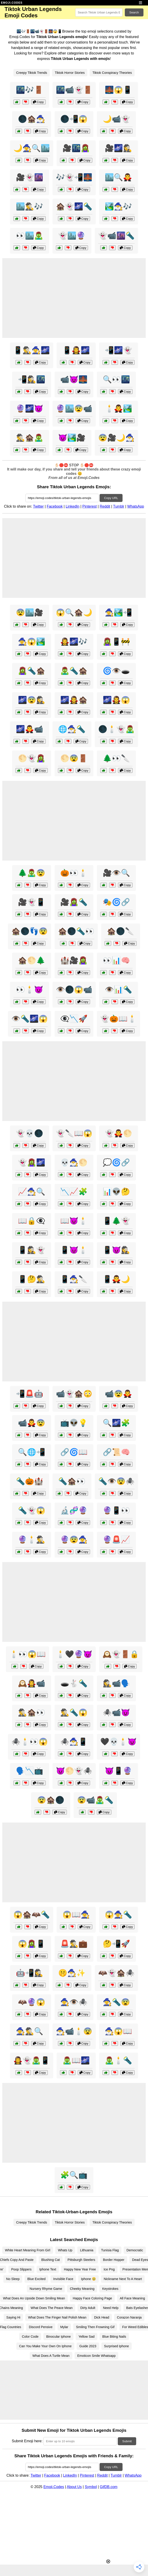 Image resolution: width=148 pixels, height=2576 pixels. What do you see at coordinates (118, 350) in the screenshot?
I see `📲🌌👻` at bounding box center [118, 350].